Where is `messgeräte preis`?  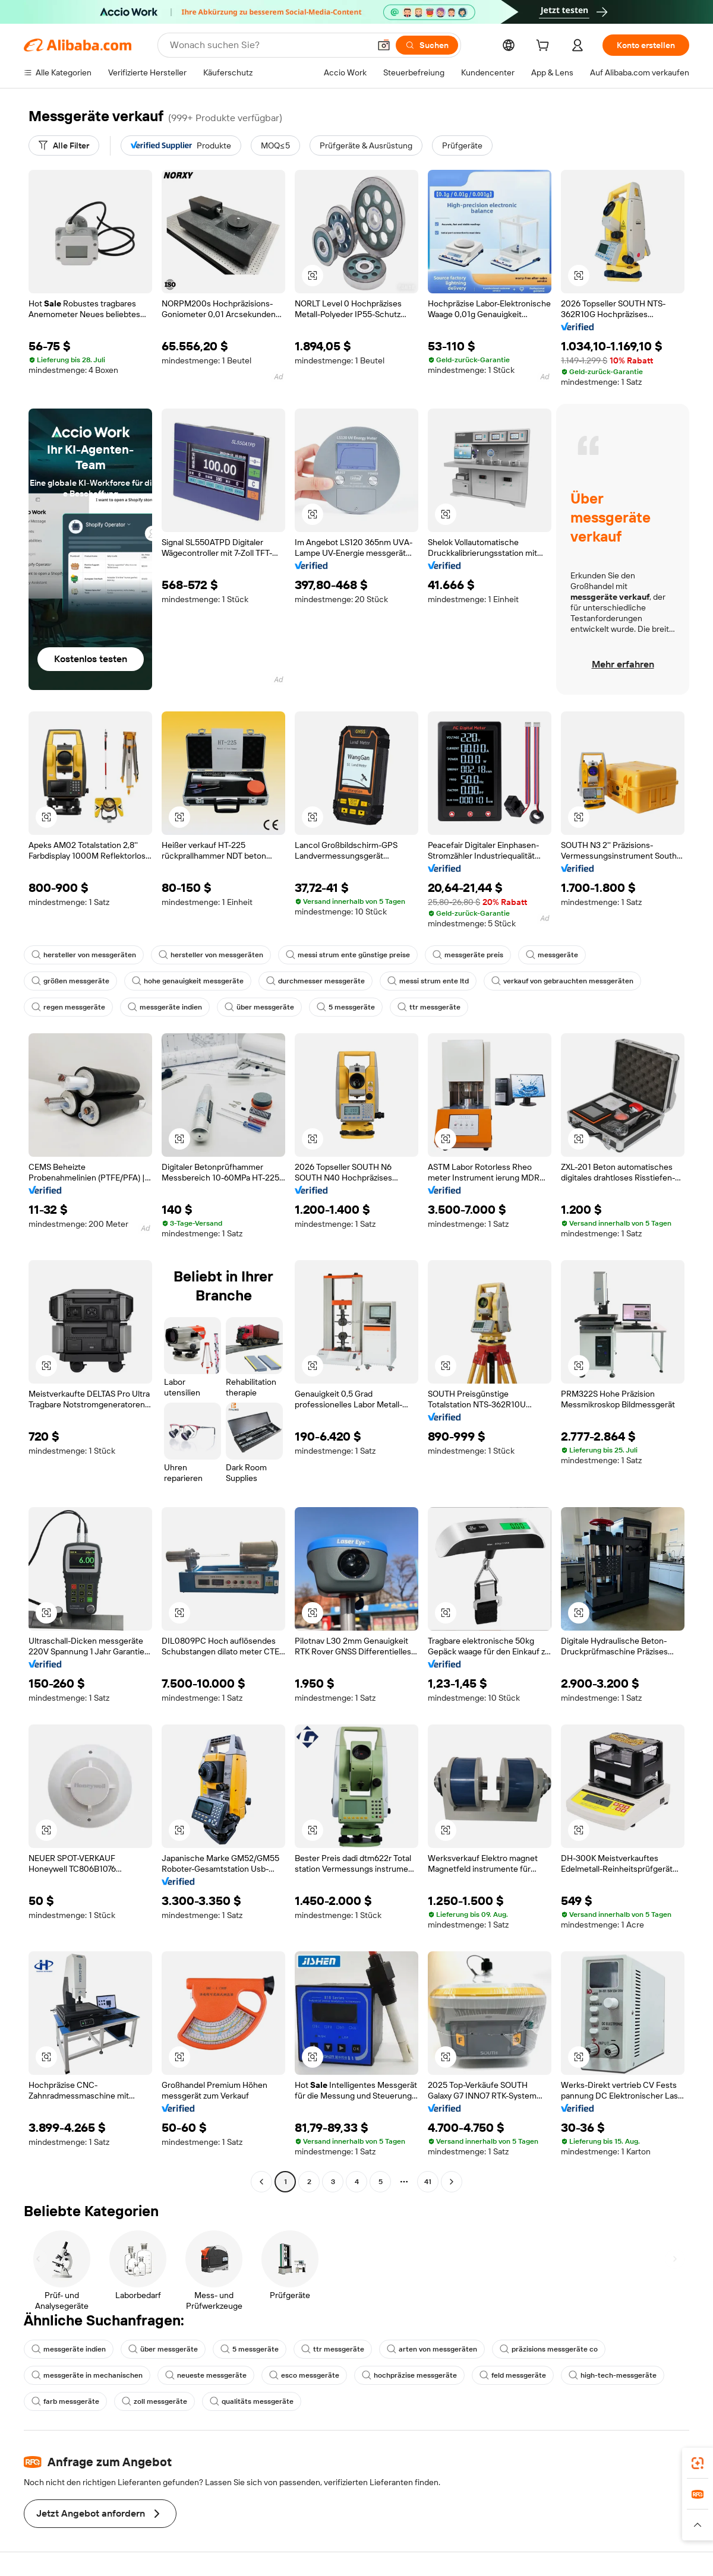
messgeräte preis is located at coordinates (468, 955).